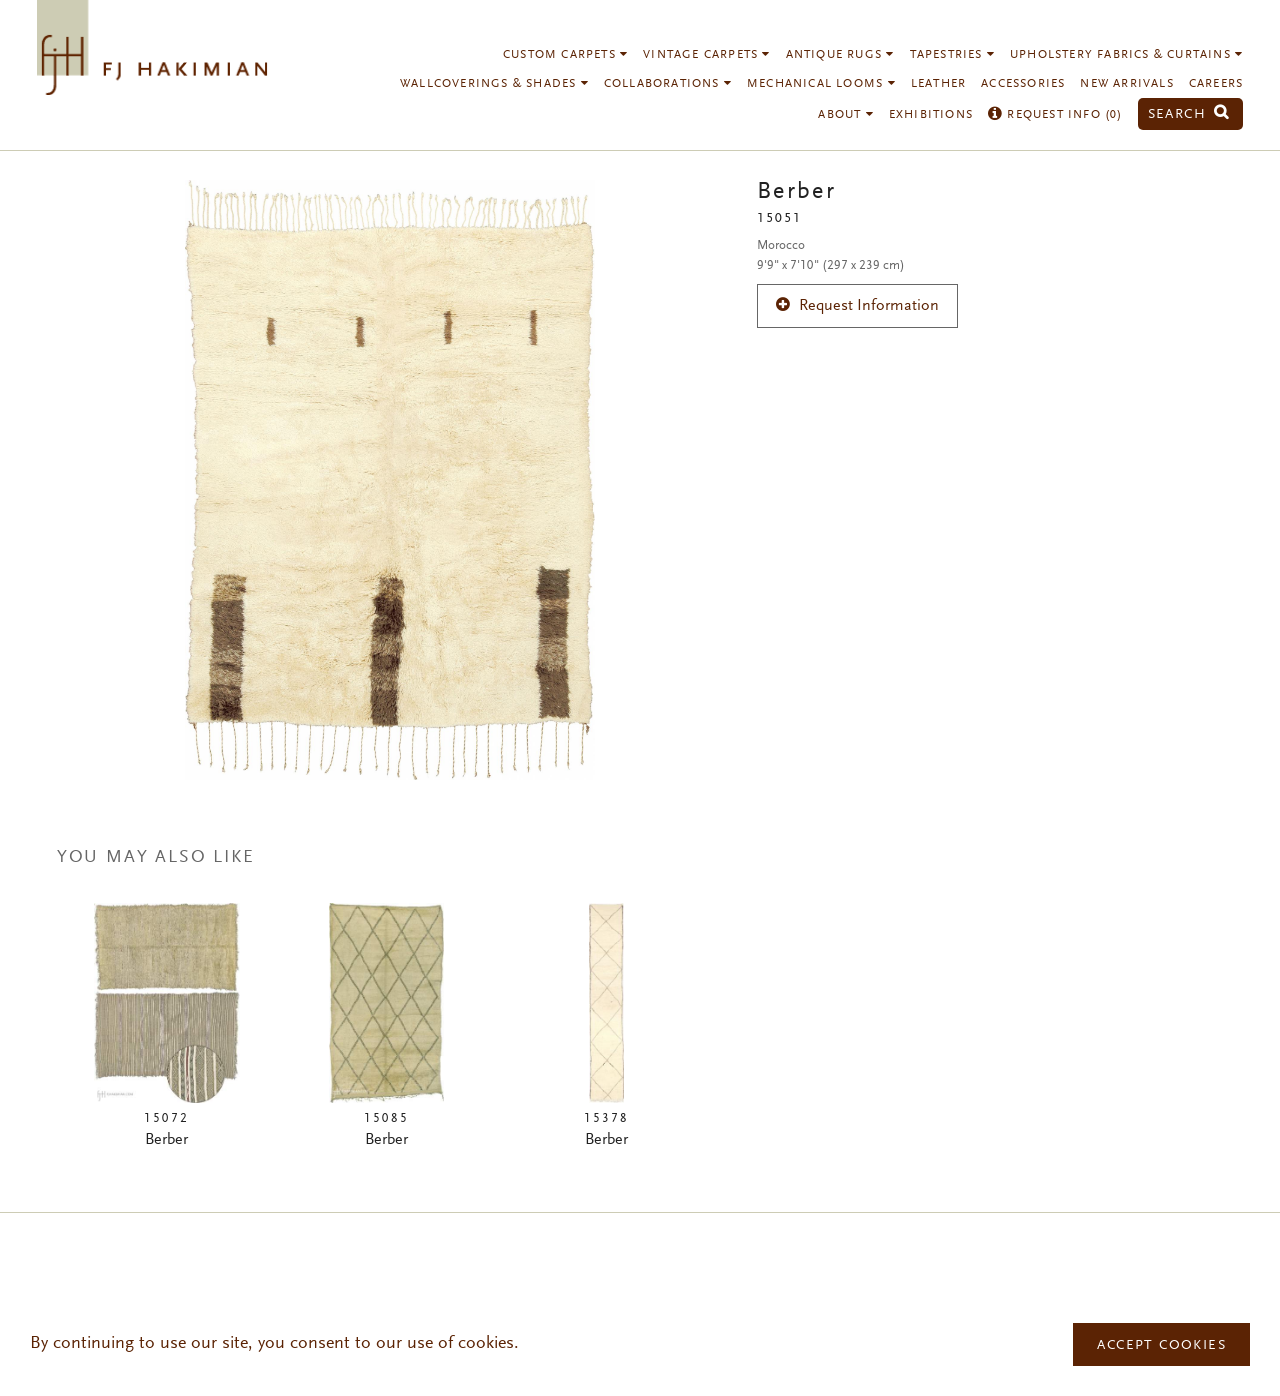 The width and height of the screenshot is (1280, 1396). What do you see at coordinates (931, 115) in the screenshot?
I see `Exhibitions` at bounding box center [931, 115].